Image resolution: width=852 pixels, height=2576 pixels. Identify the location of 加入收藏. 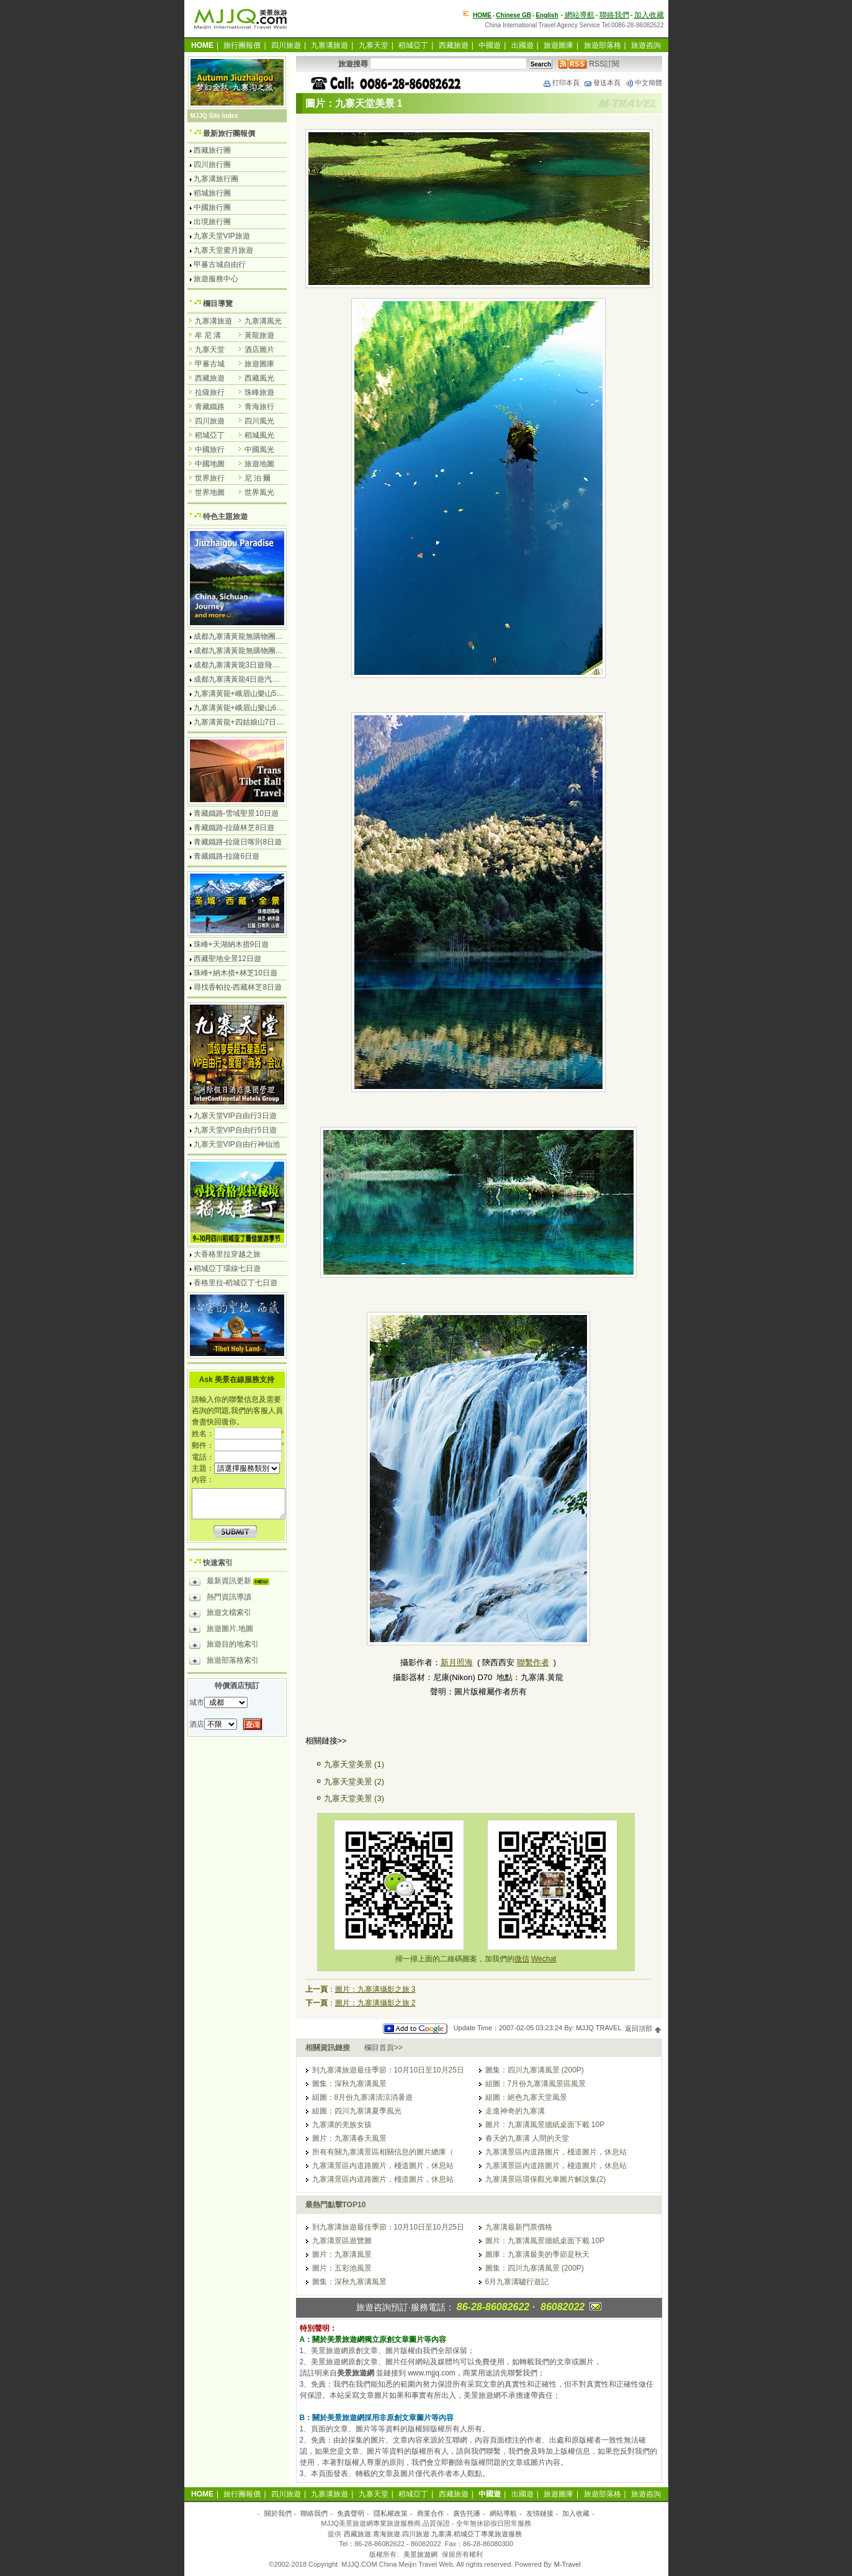
(649, 15).